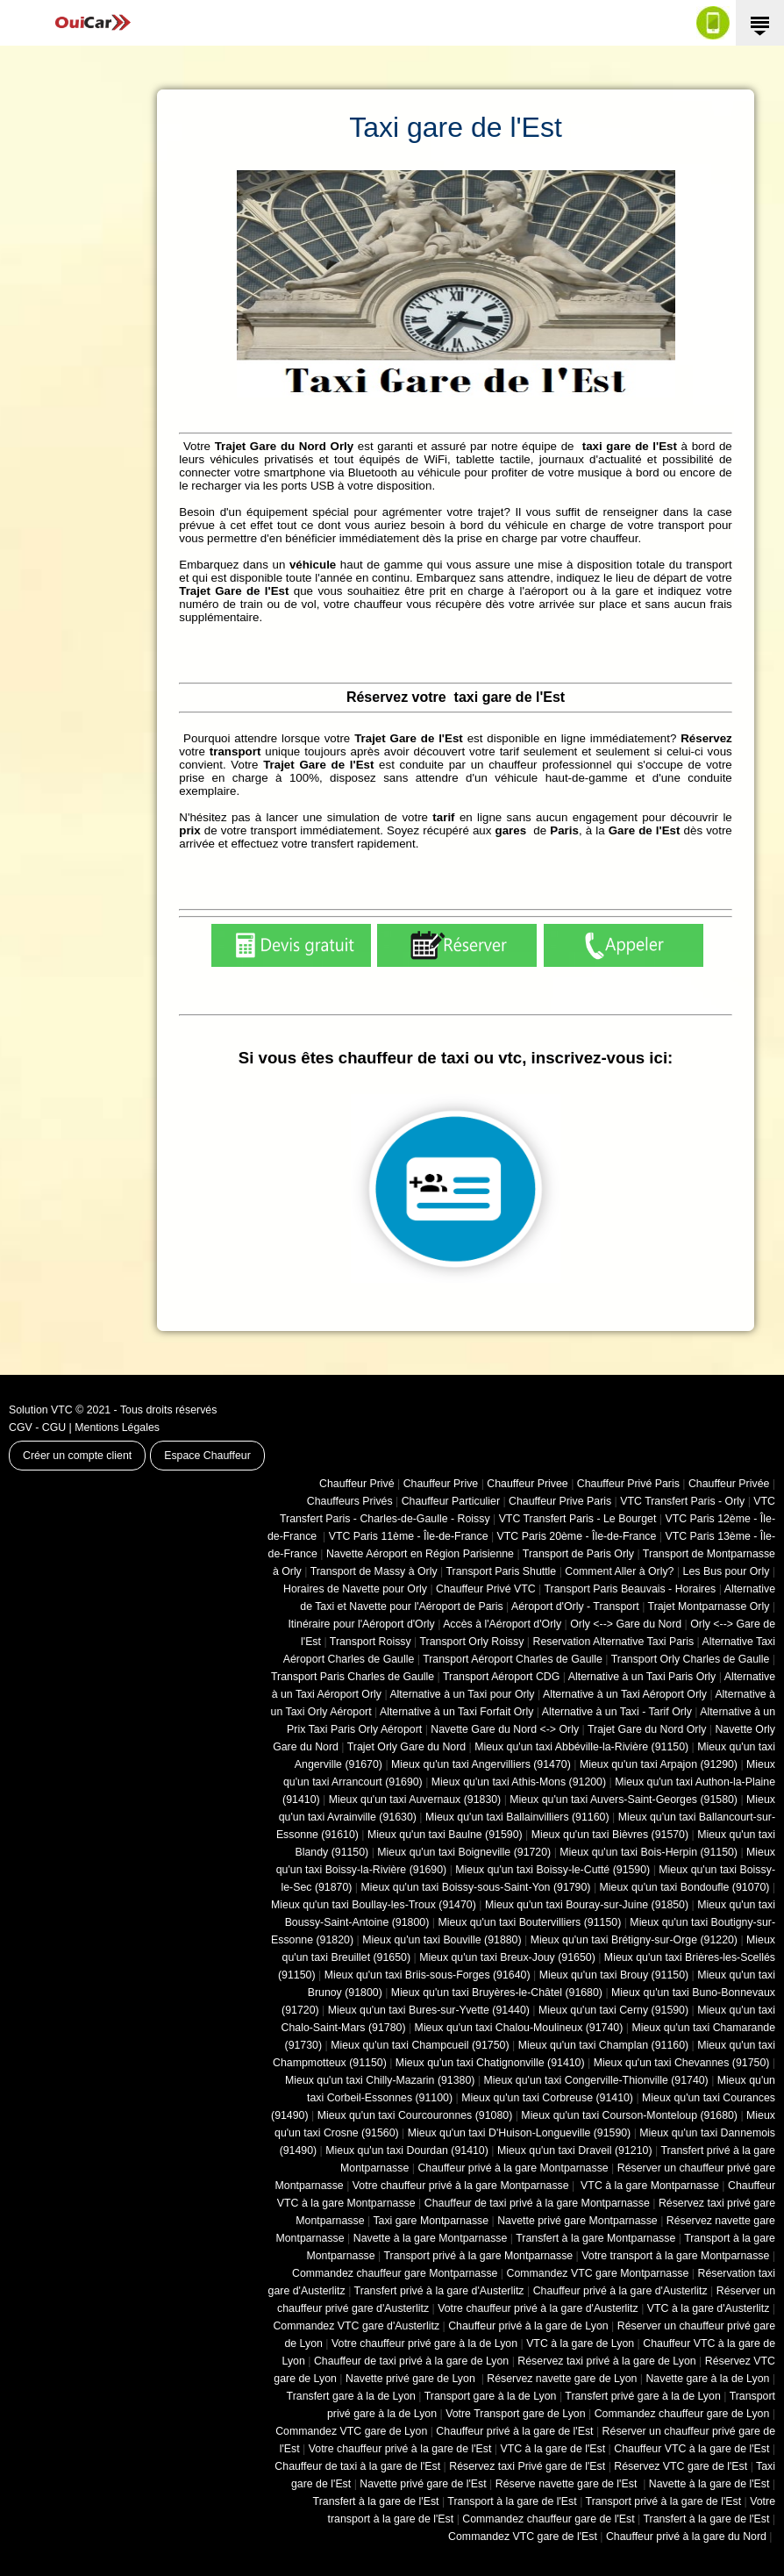 The height and width of the screenshot is (2576, 784). What do you see at coordinates (507, 1957) in the screenshot?
I see `Mieux qu'un taxi Breux-Jouy (91650)` at bounding box center [507, 1957].